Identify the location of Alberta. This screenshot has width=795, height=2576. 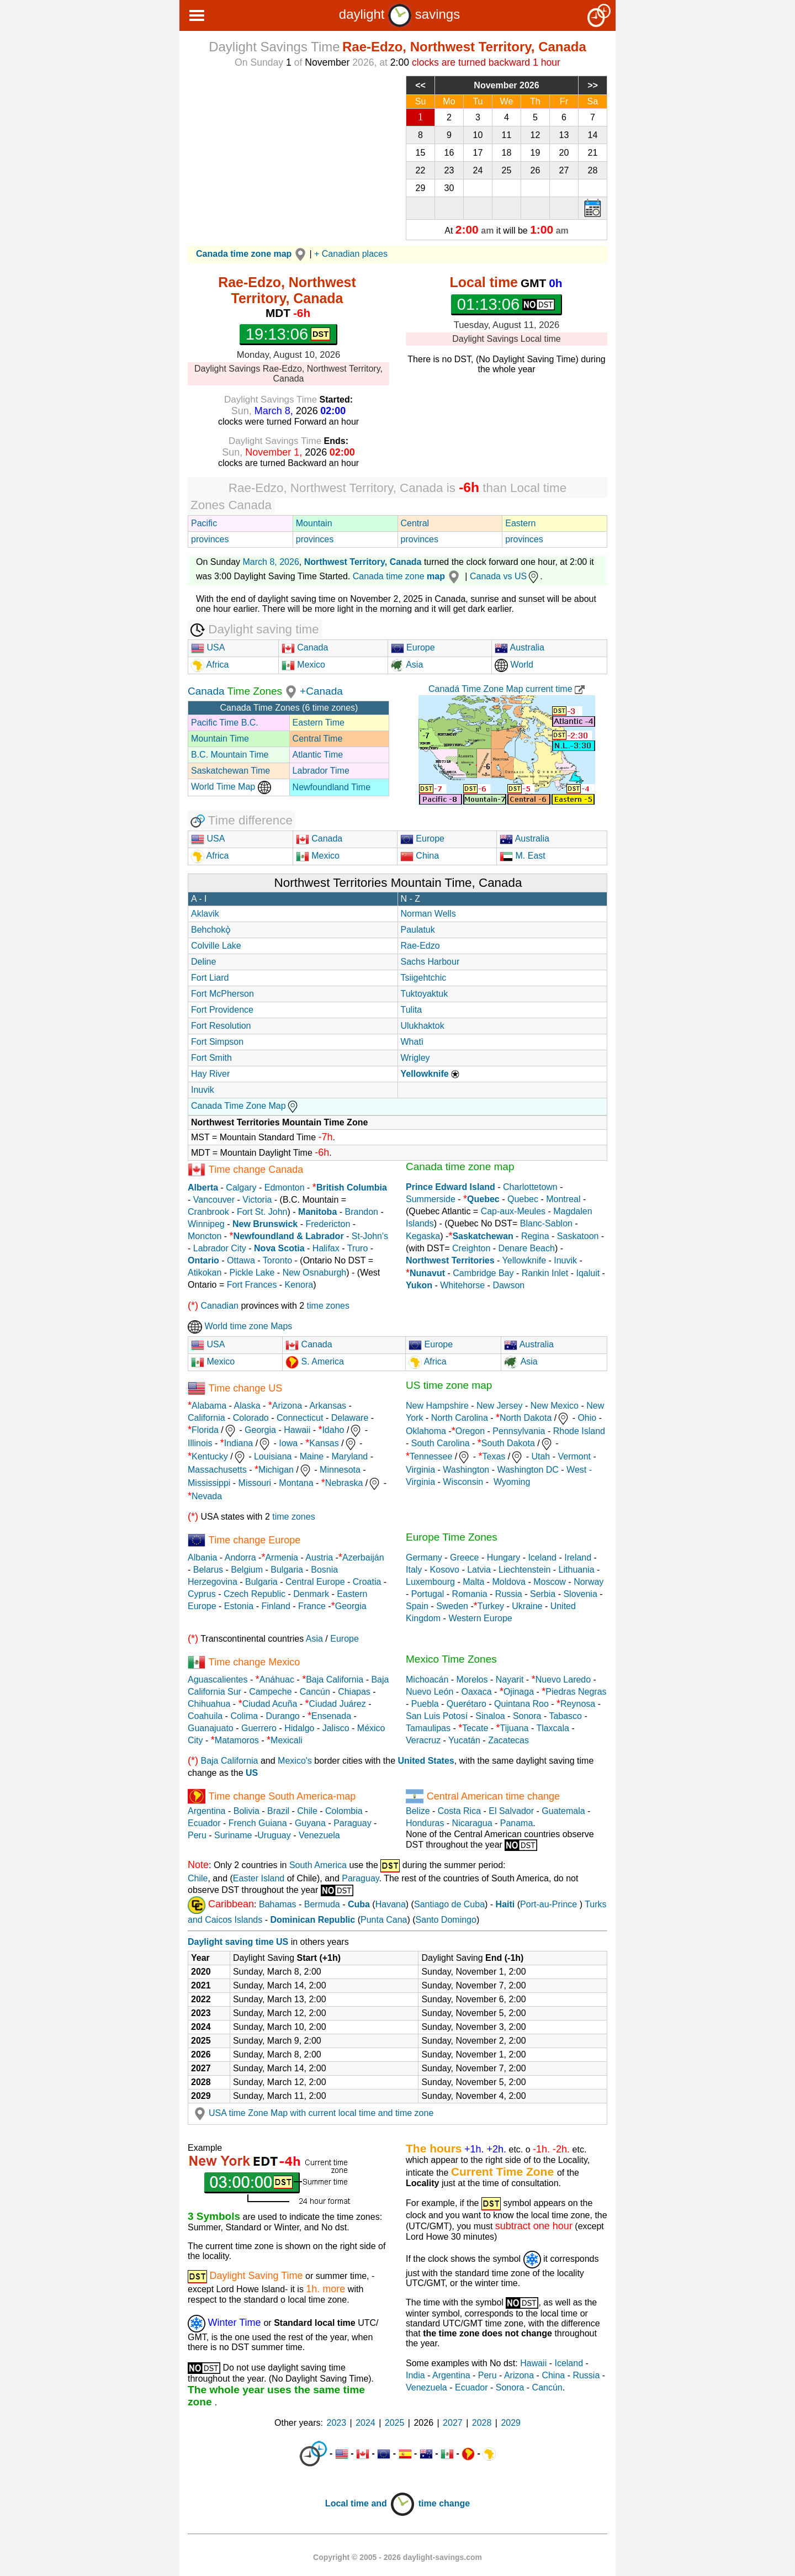
(203, 1187).